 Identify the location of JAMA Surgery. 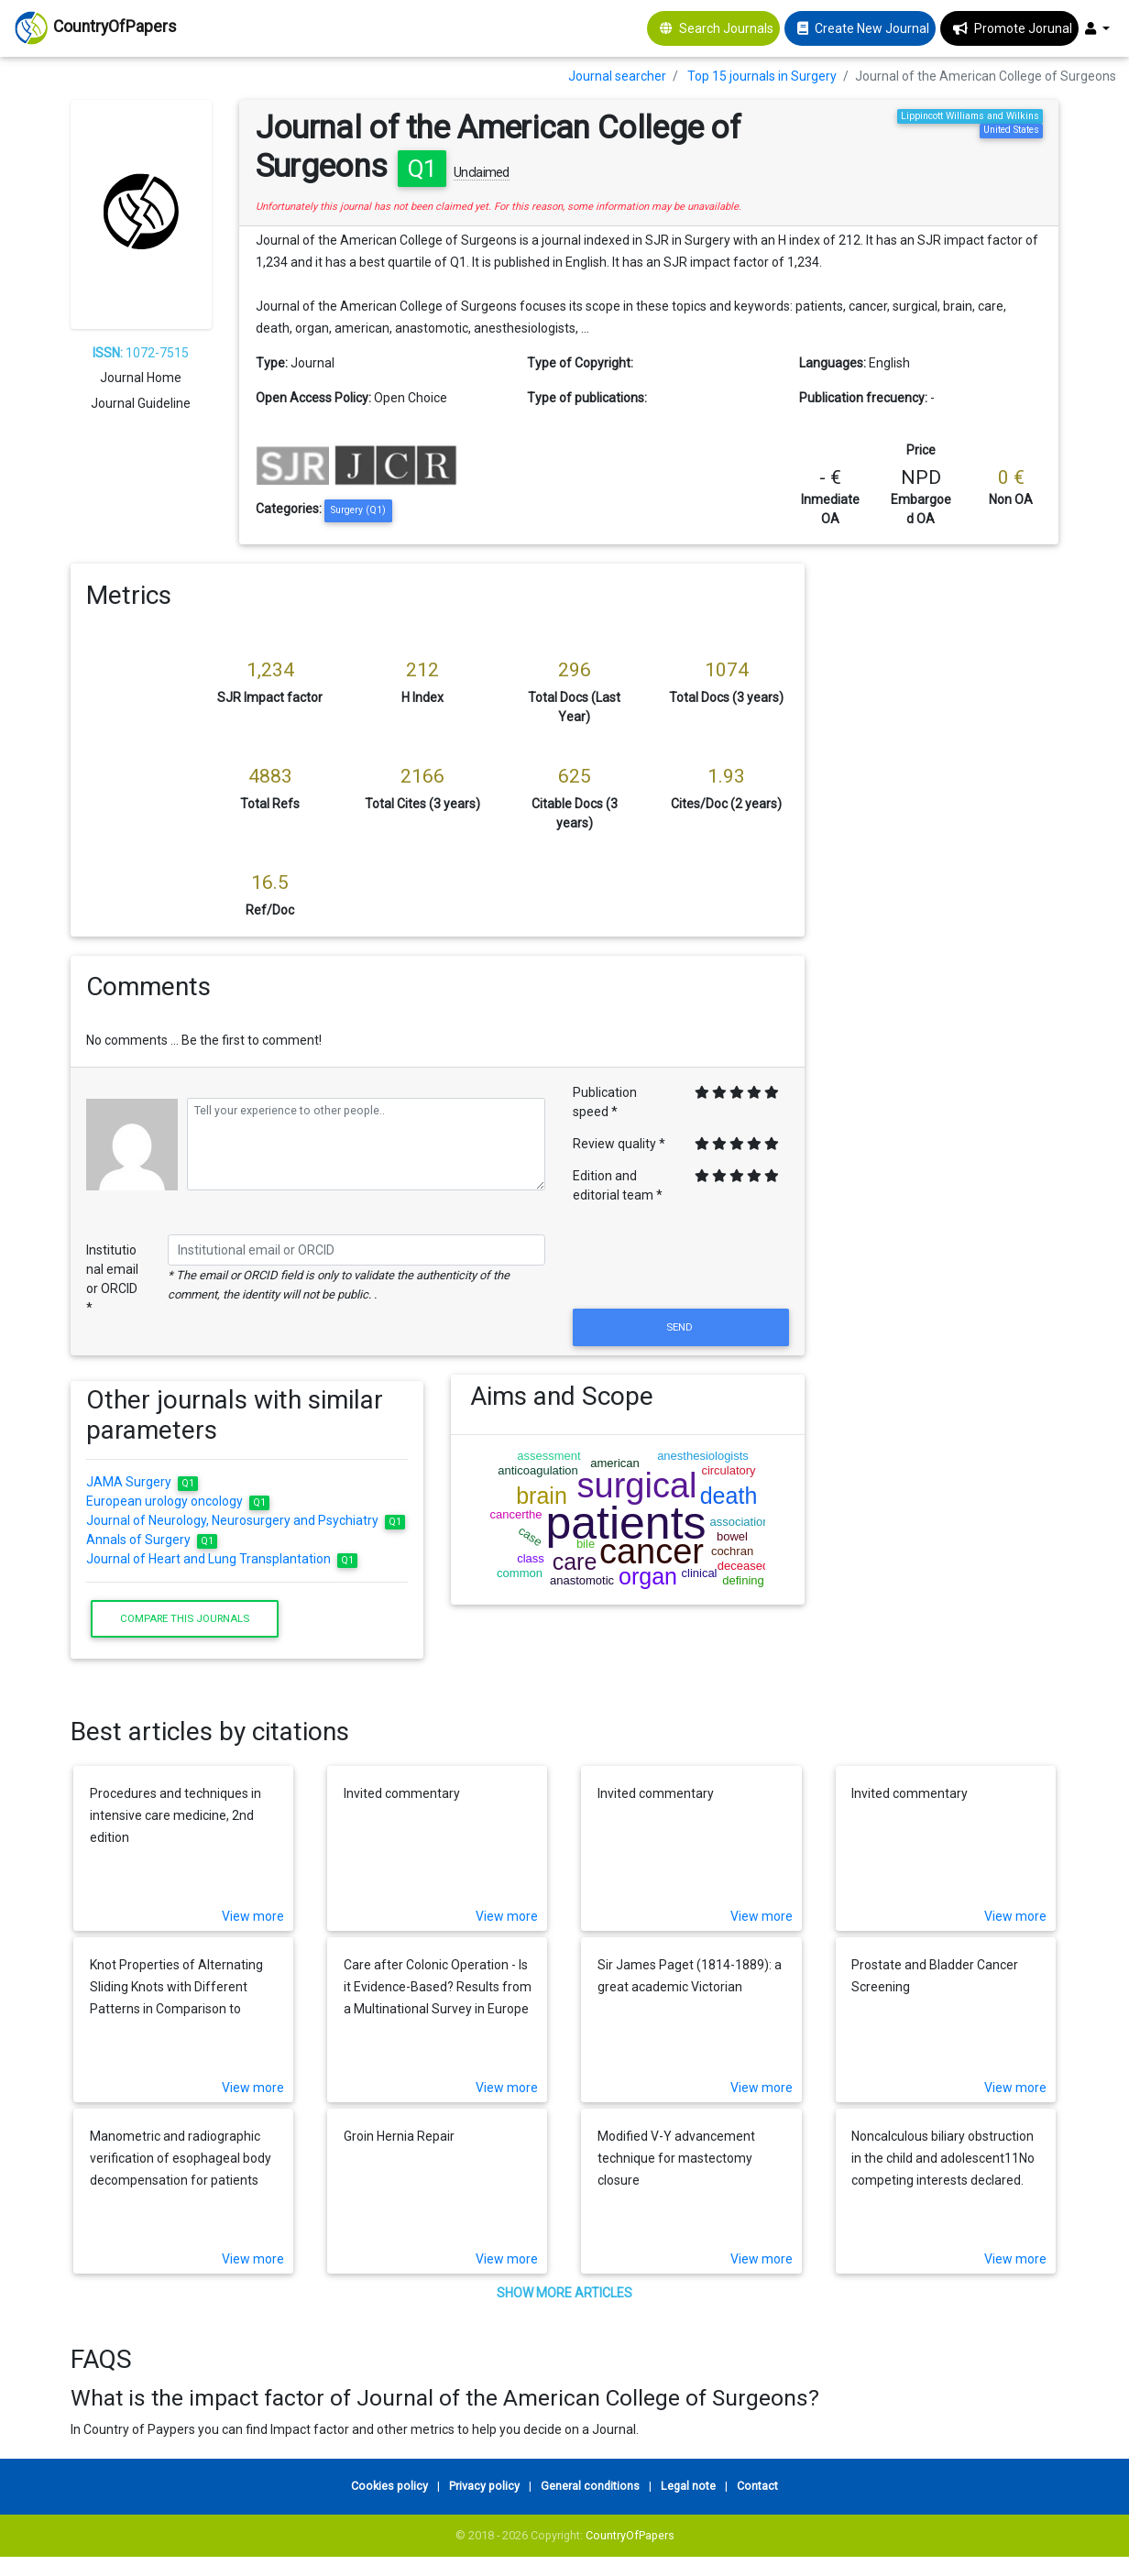
(142, 1481).